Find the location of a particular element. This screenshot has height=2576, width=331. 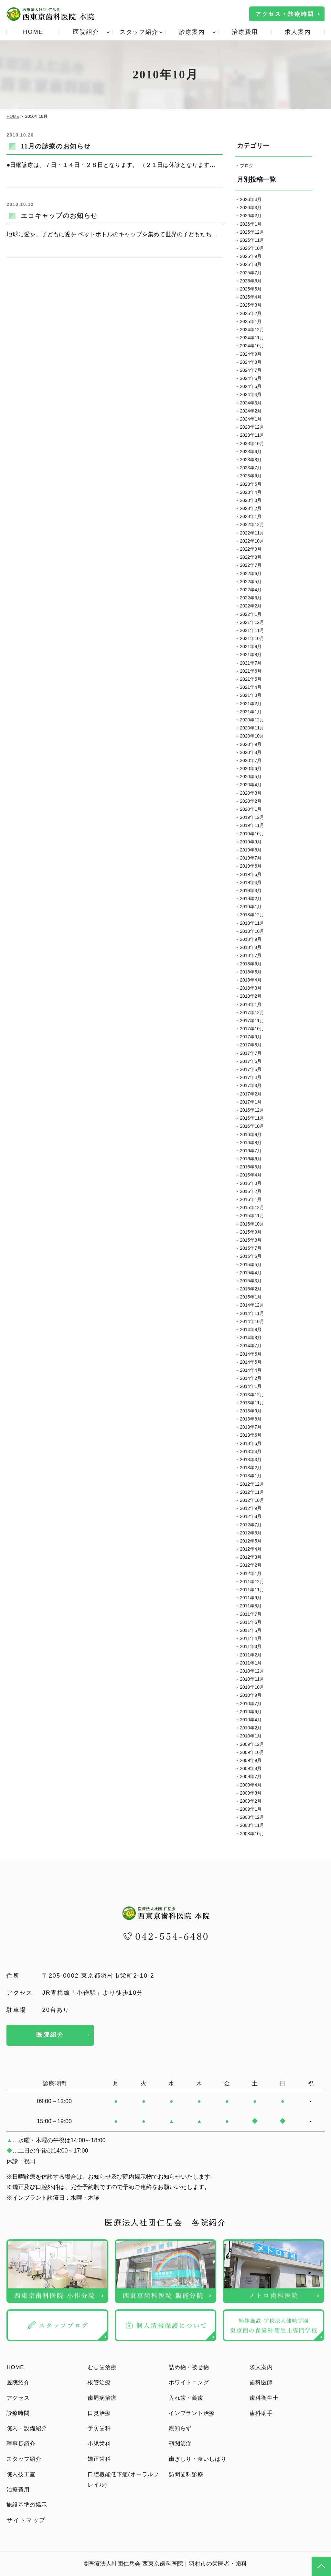

2010年6月 is located at coordinates (251, 1711).